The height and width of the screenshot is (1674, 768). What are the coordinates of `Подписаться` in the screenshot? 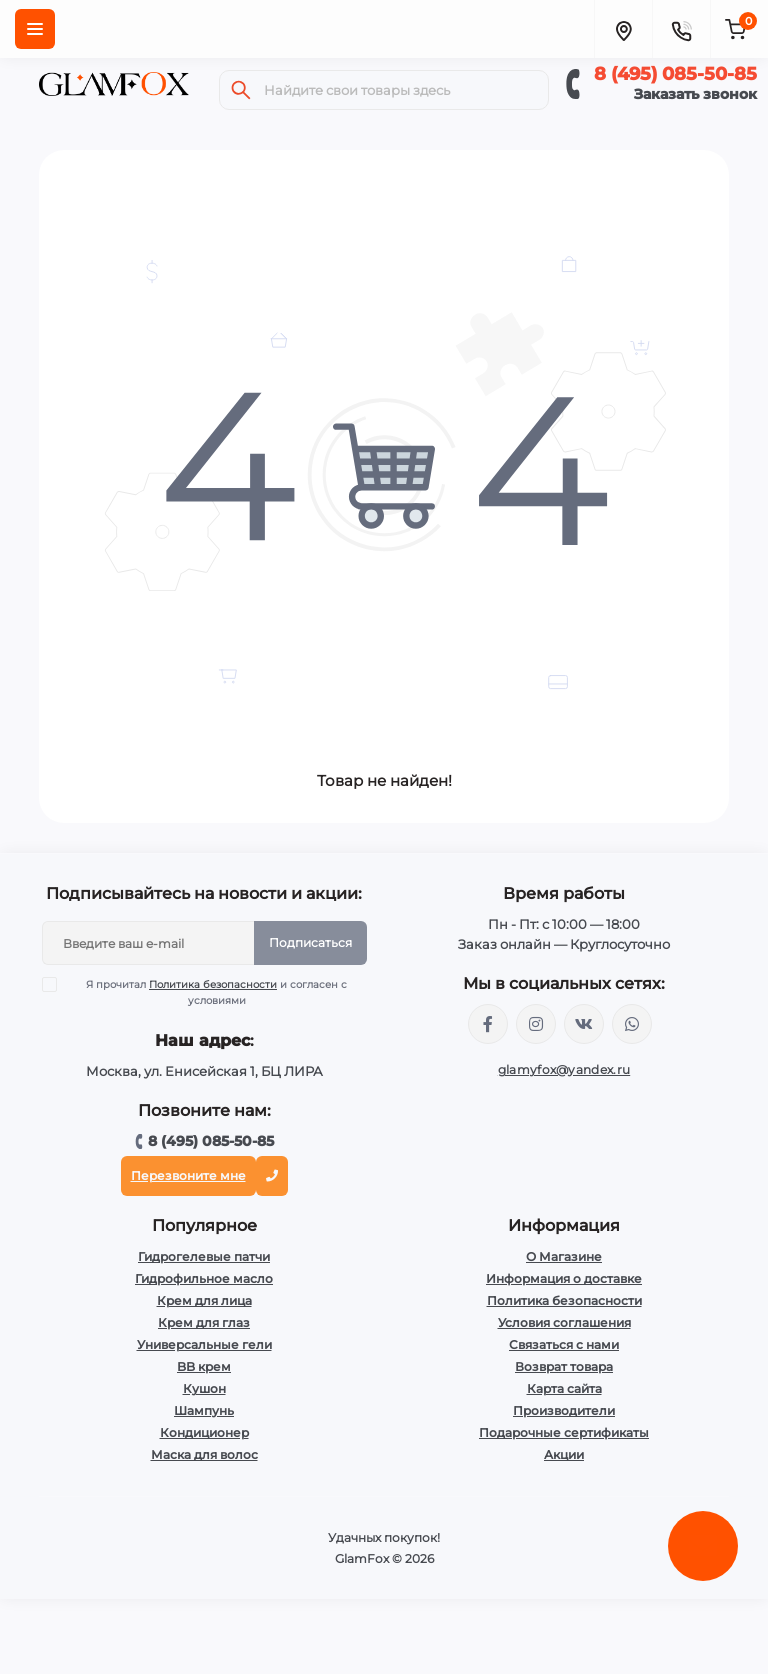 It's located at (310, 942).